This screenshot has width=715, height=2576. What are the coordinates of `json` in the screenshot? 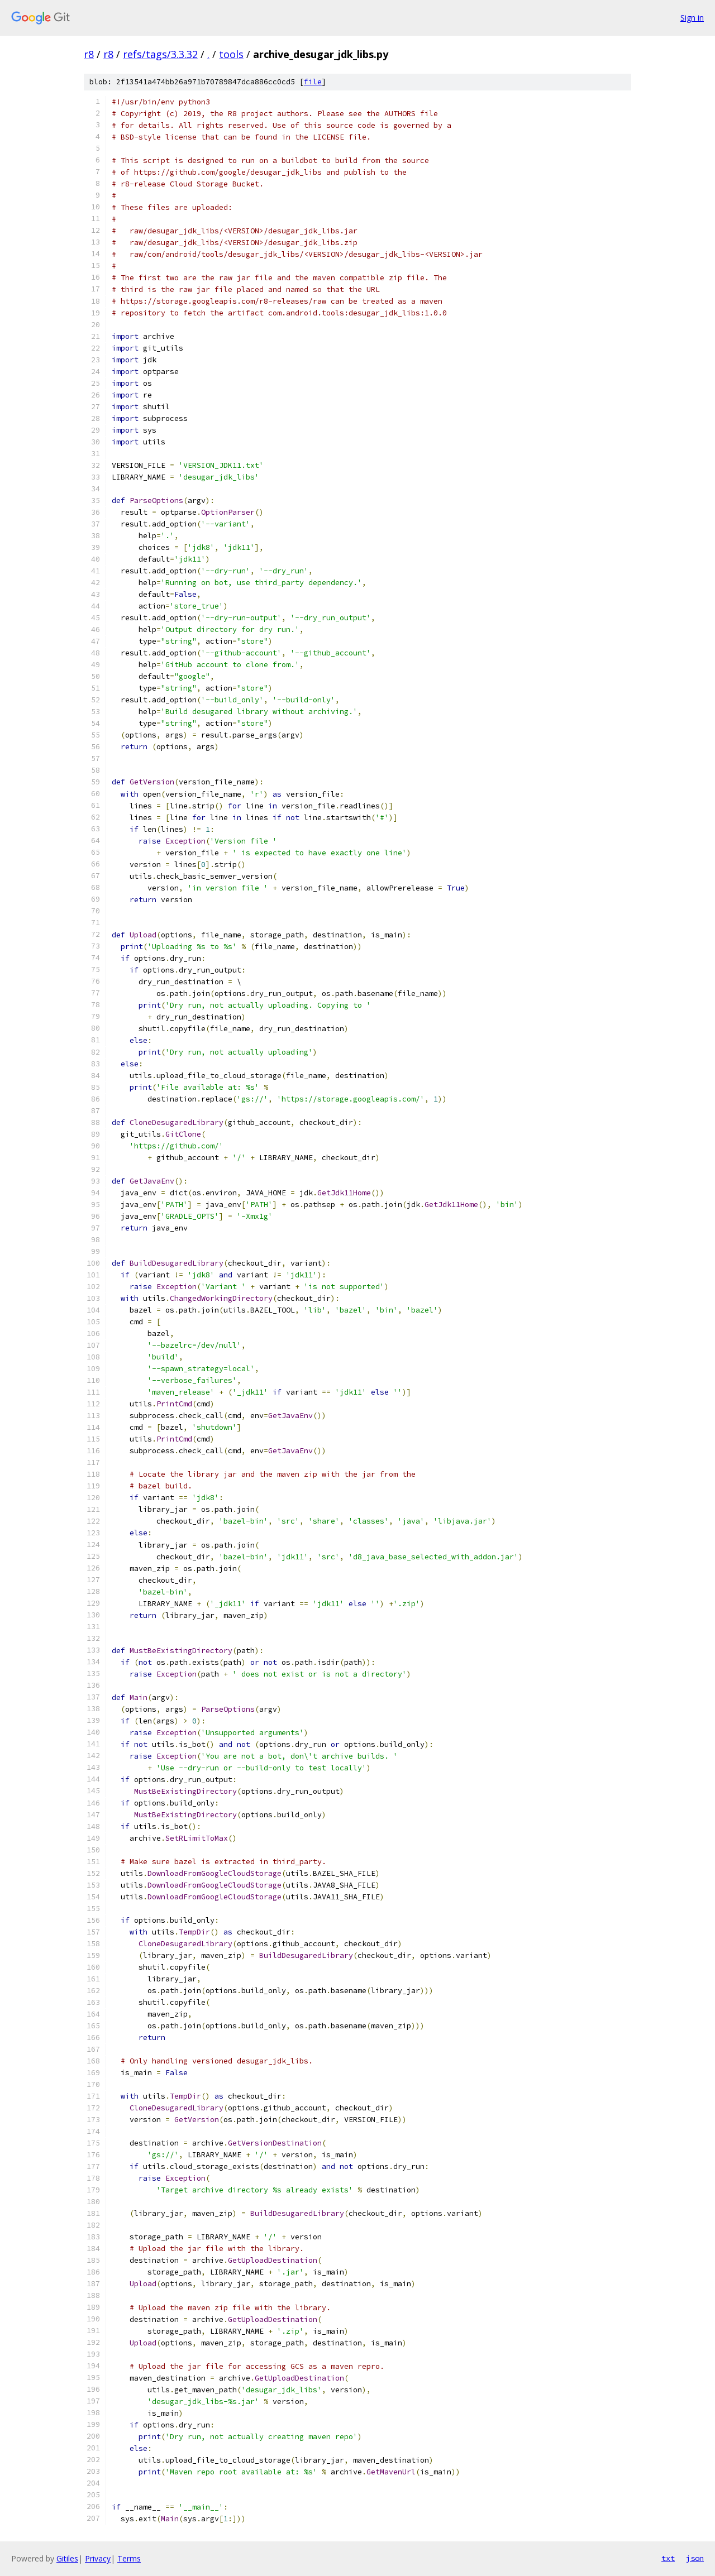 It's located at (695, 2558).